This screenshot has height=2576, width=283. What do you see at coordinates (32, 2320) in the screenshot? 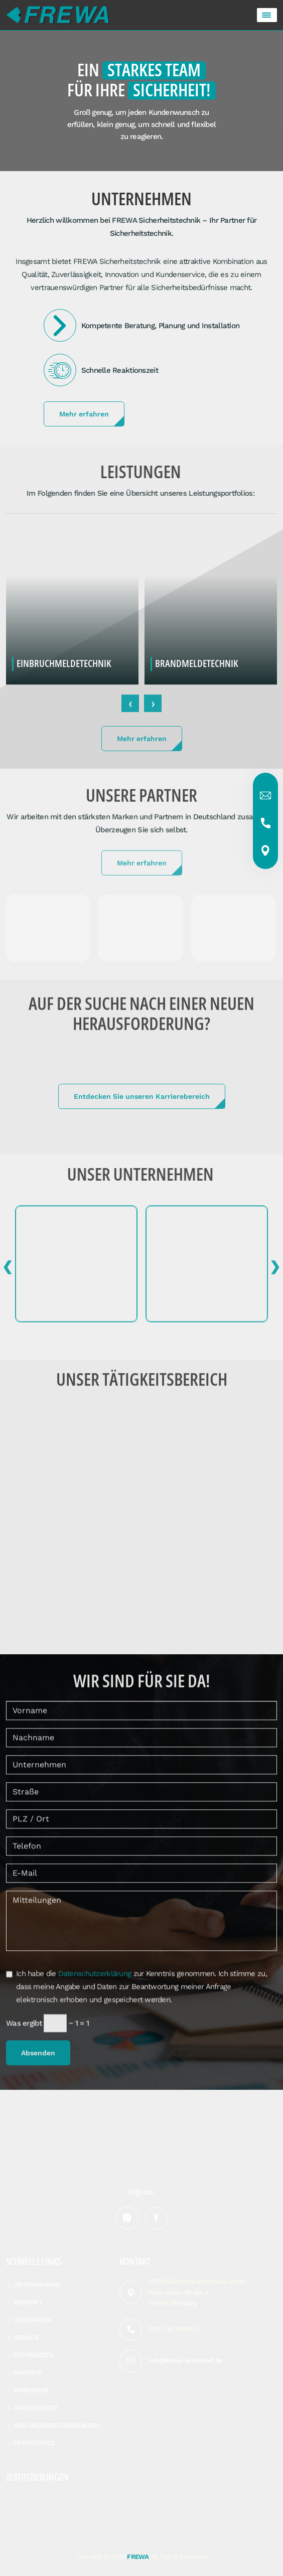
I see `Leistungen` at bounding box center [32, 2320].